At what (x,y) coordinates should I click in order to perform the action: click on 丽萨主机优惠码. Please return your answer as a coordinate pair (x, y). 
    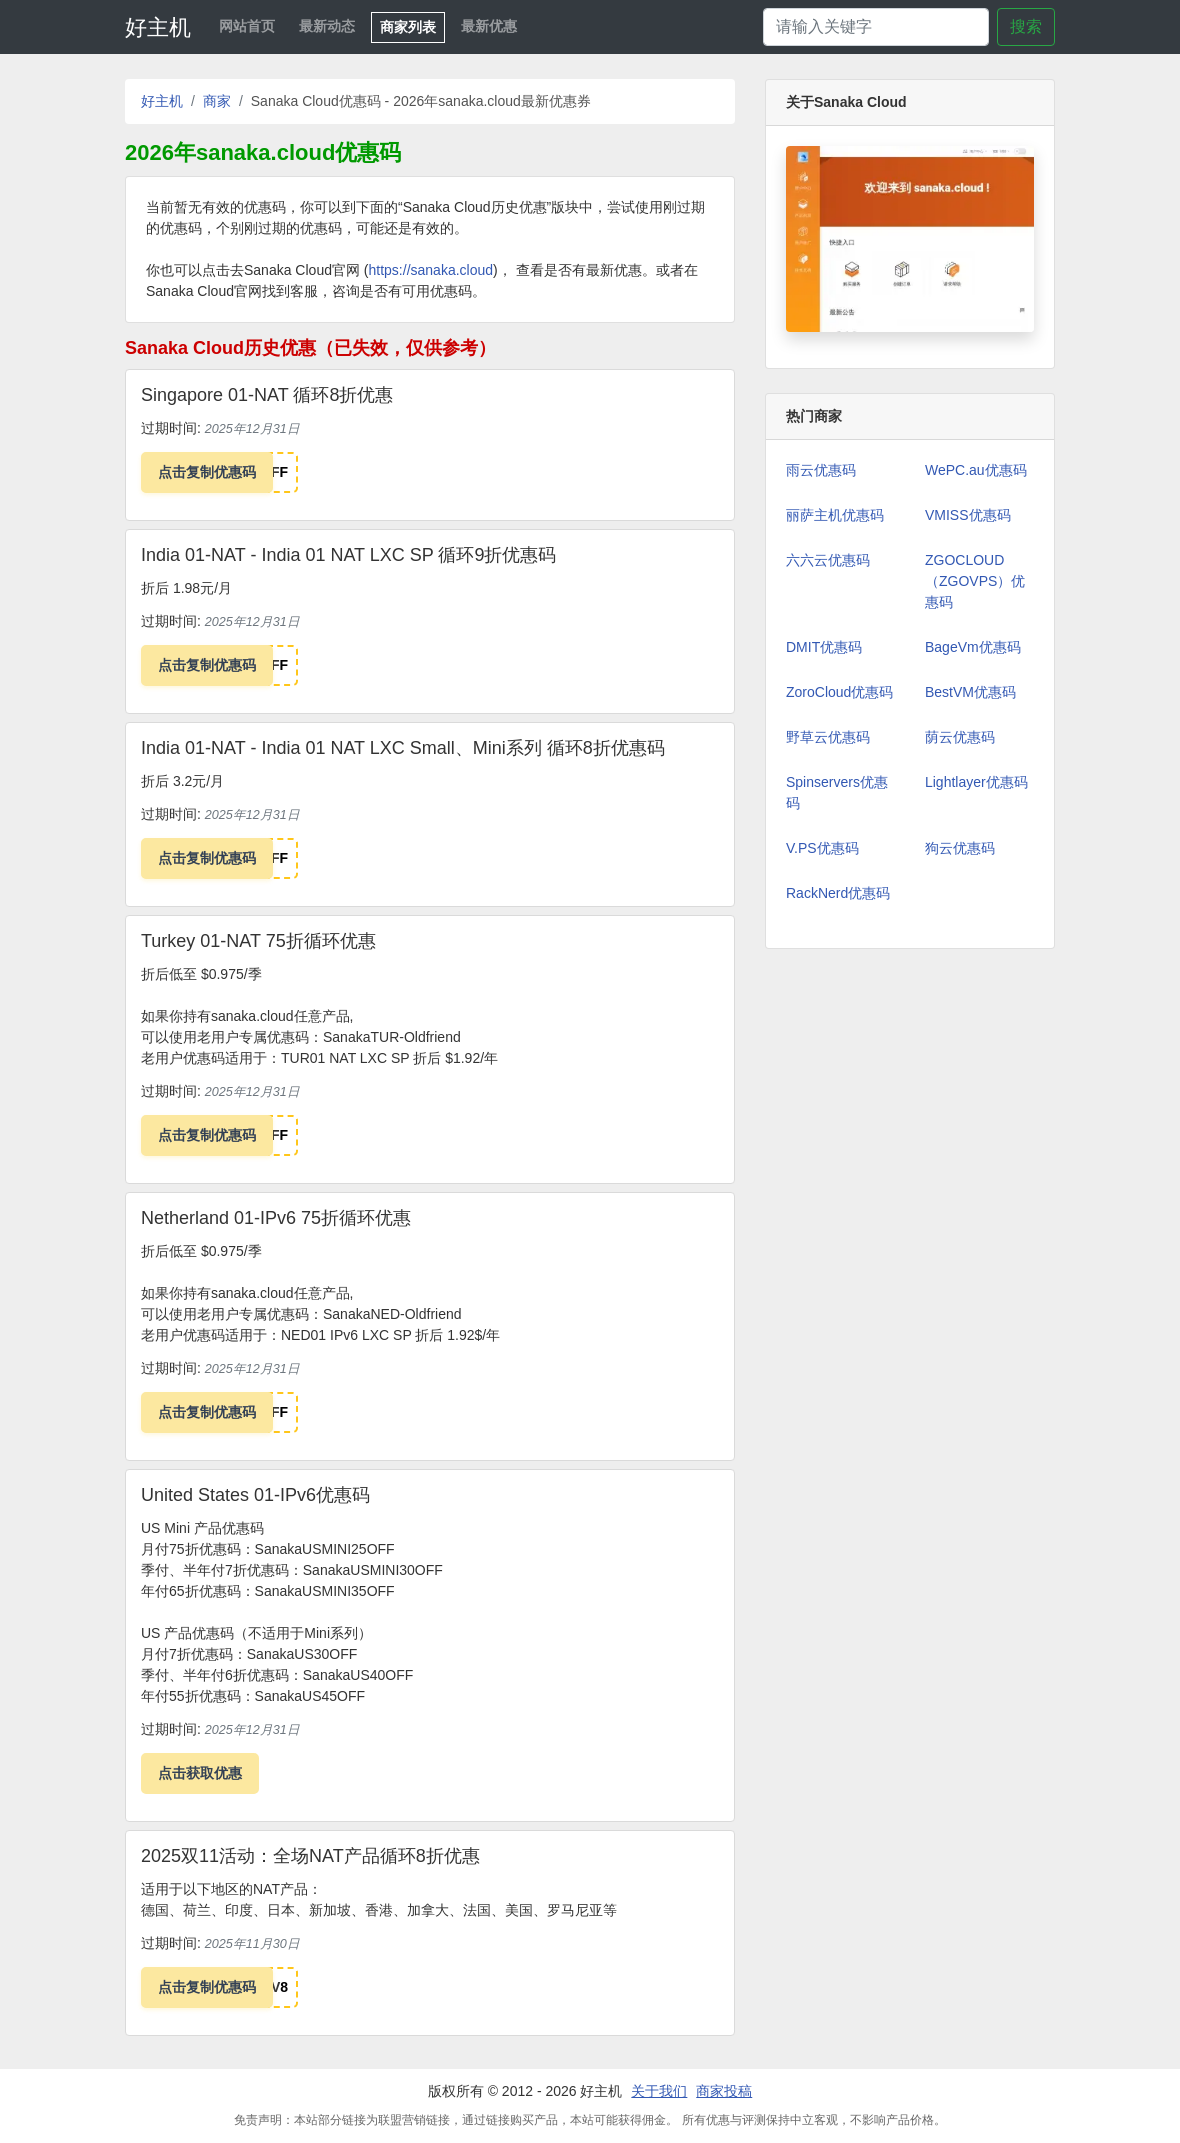
    Looking at the image, I should click on (835, 515).